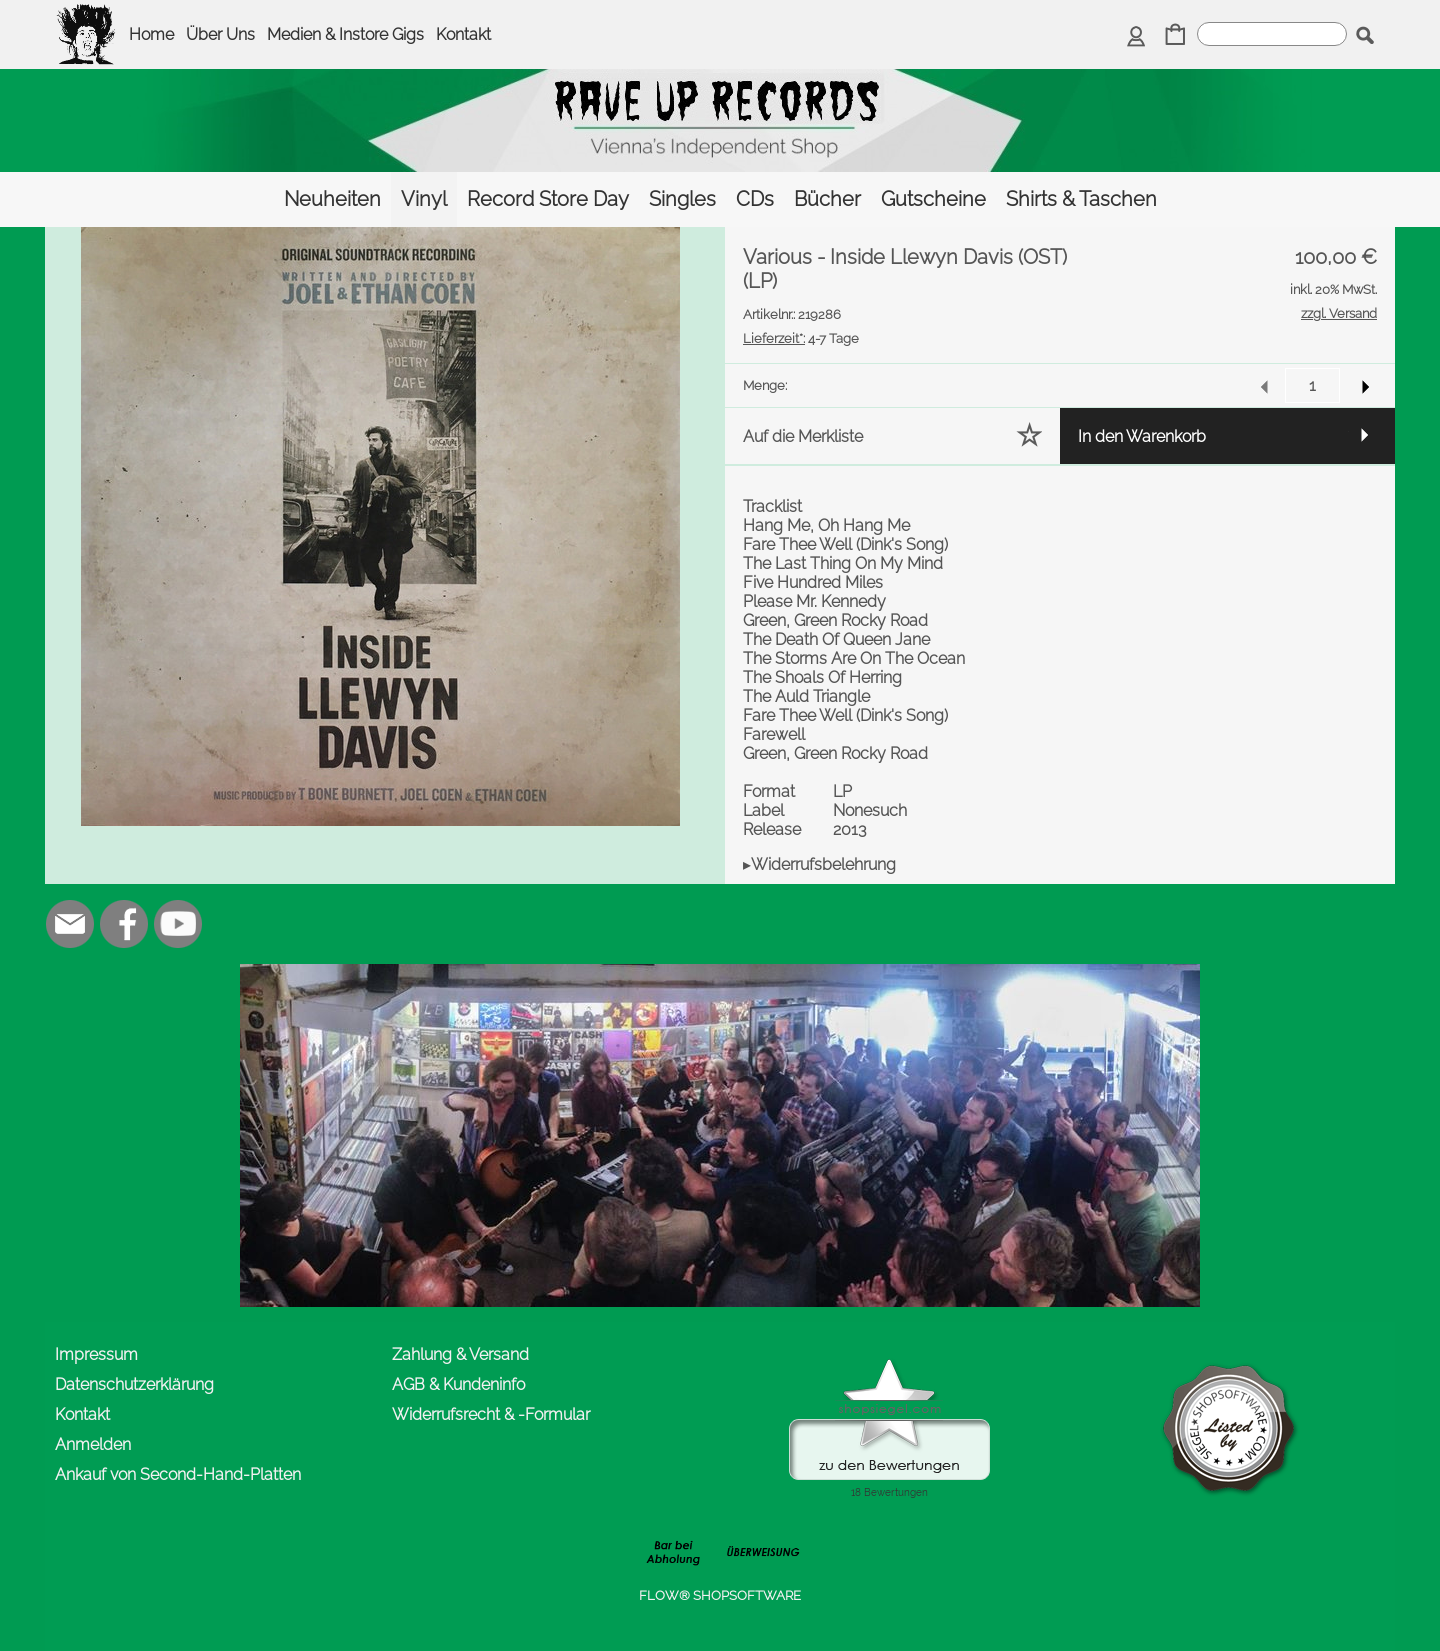  Describe the element at coordinates (755, 199) in the screenshot. I see `[CDs]` at that location.